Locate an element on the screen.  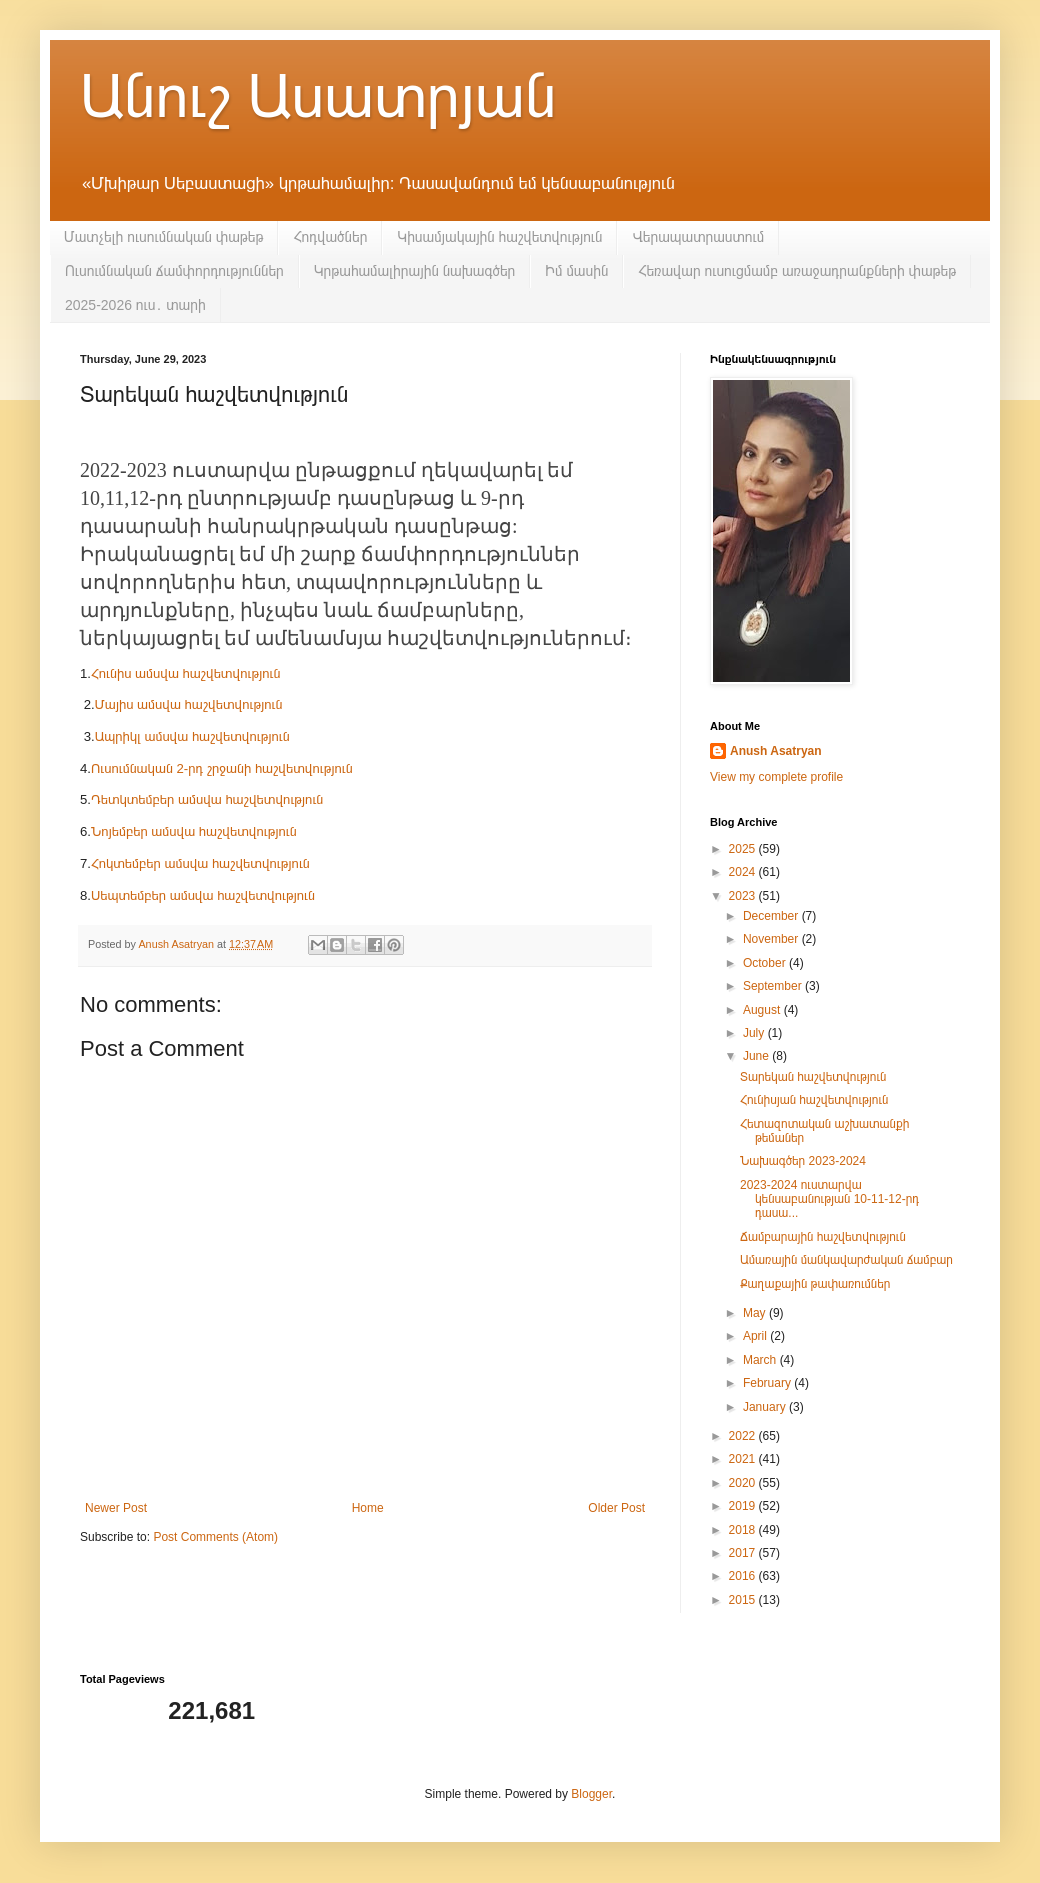
Ուսումնական ճամփորդություններ is located at coordinates (174, 271).